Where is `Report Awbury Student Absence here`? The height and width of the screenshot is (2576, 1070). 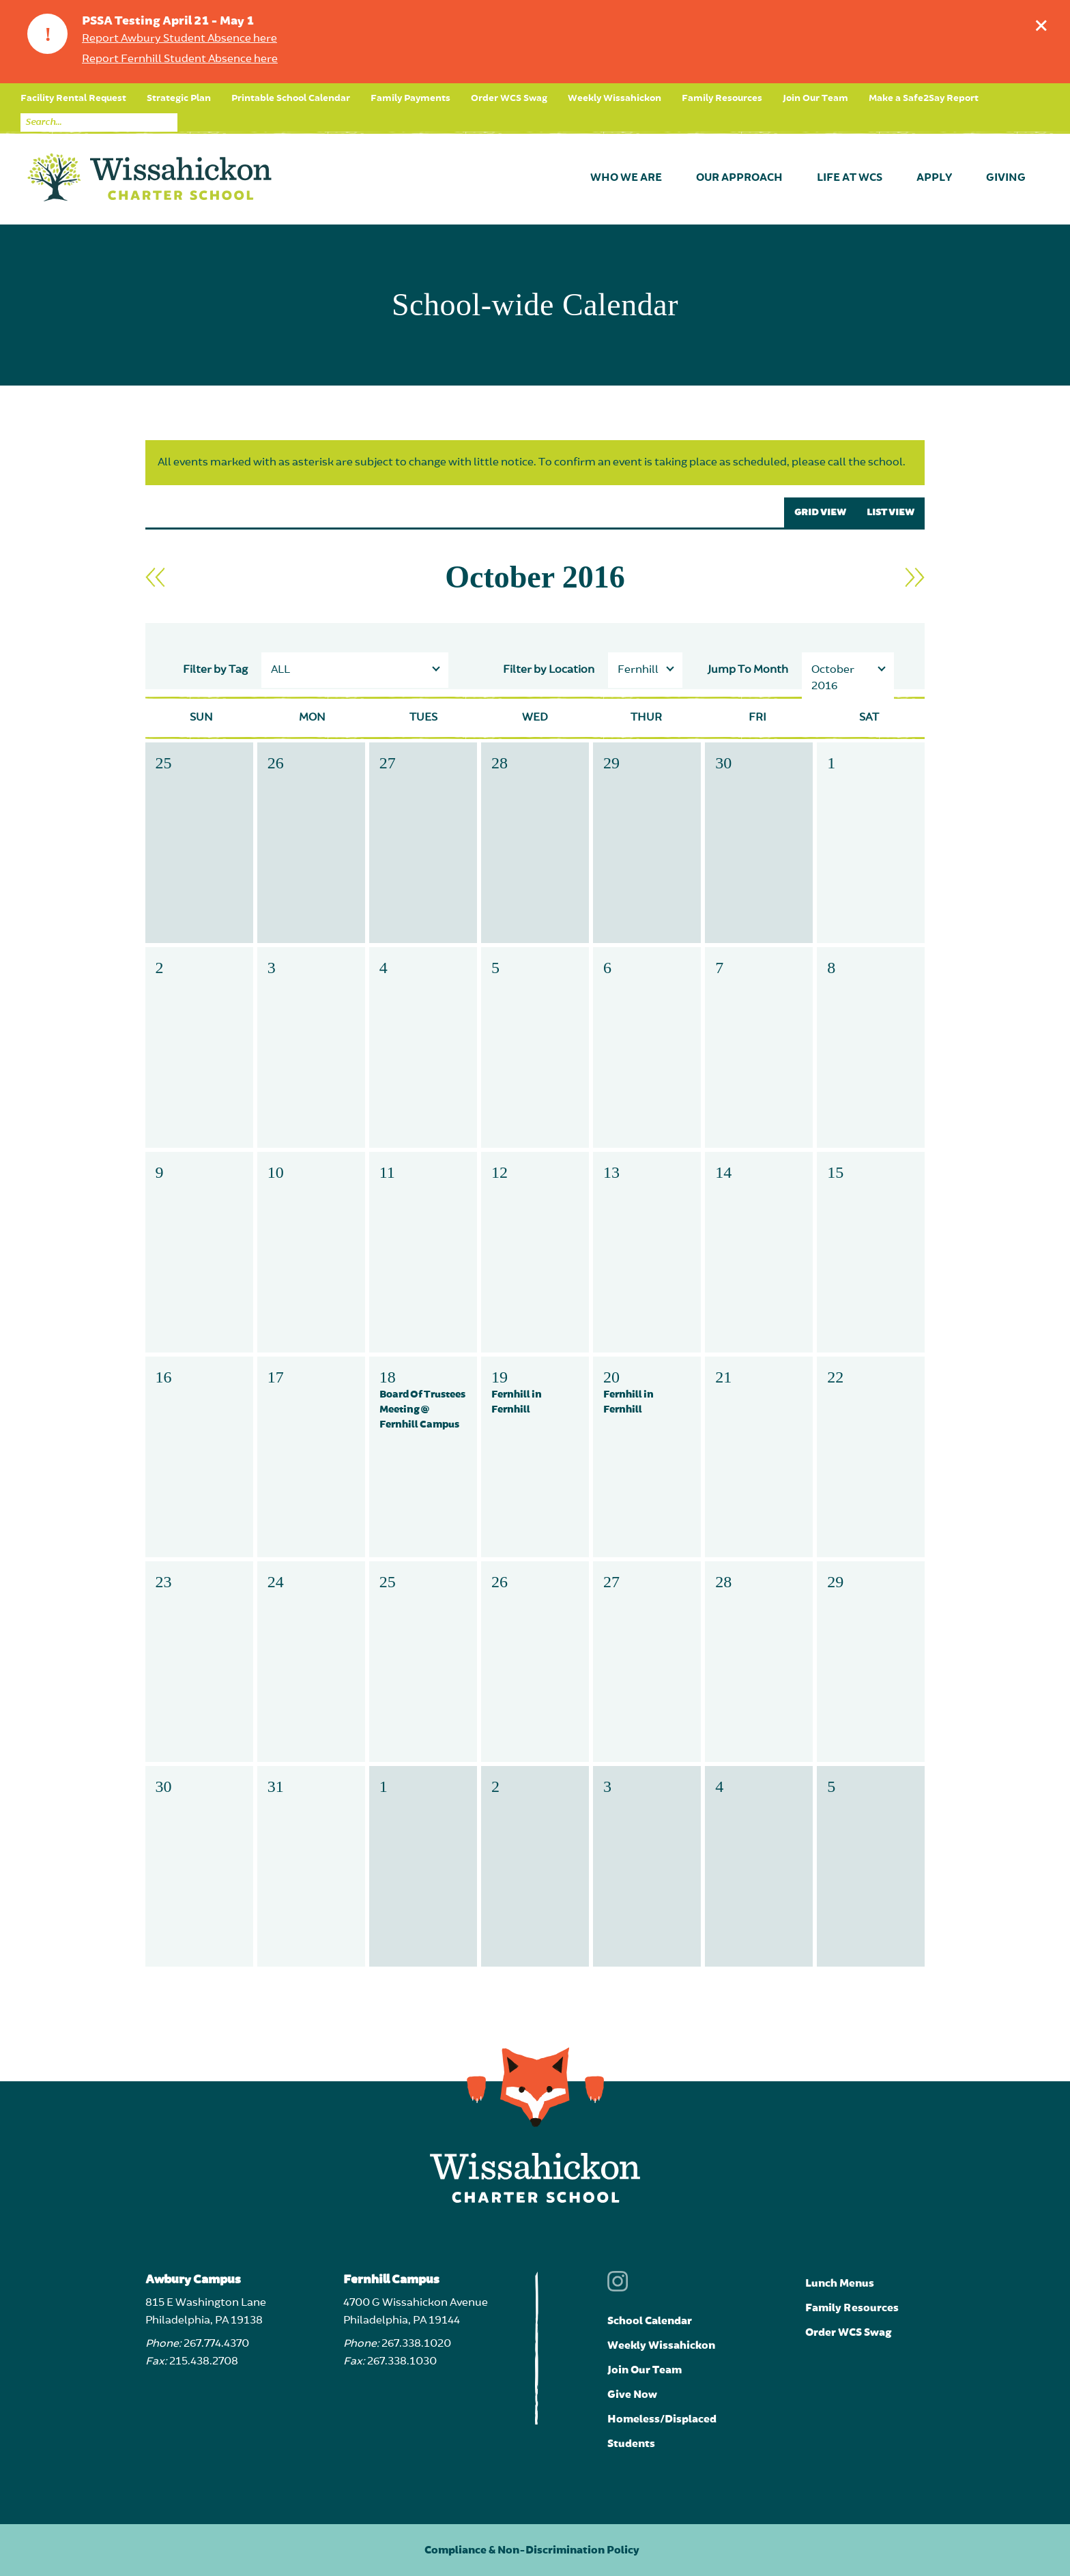
Report Awbury Student Absence here is located at coordinates (179, 38).